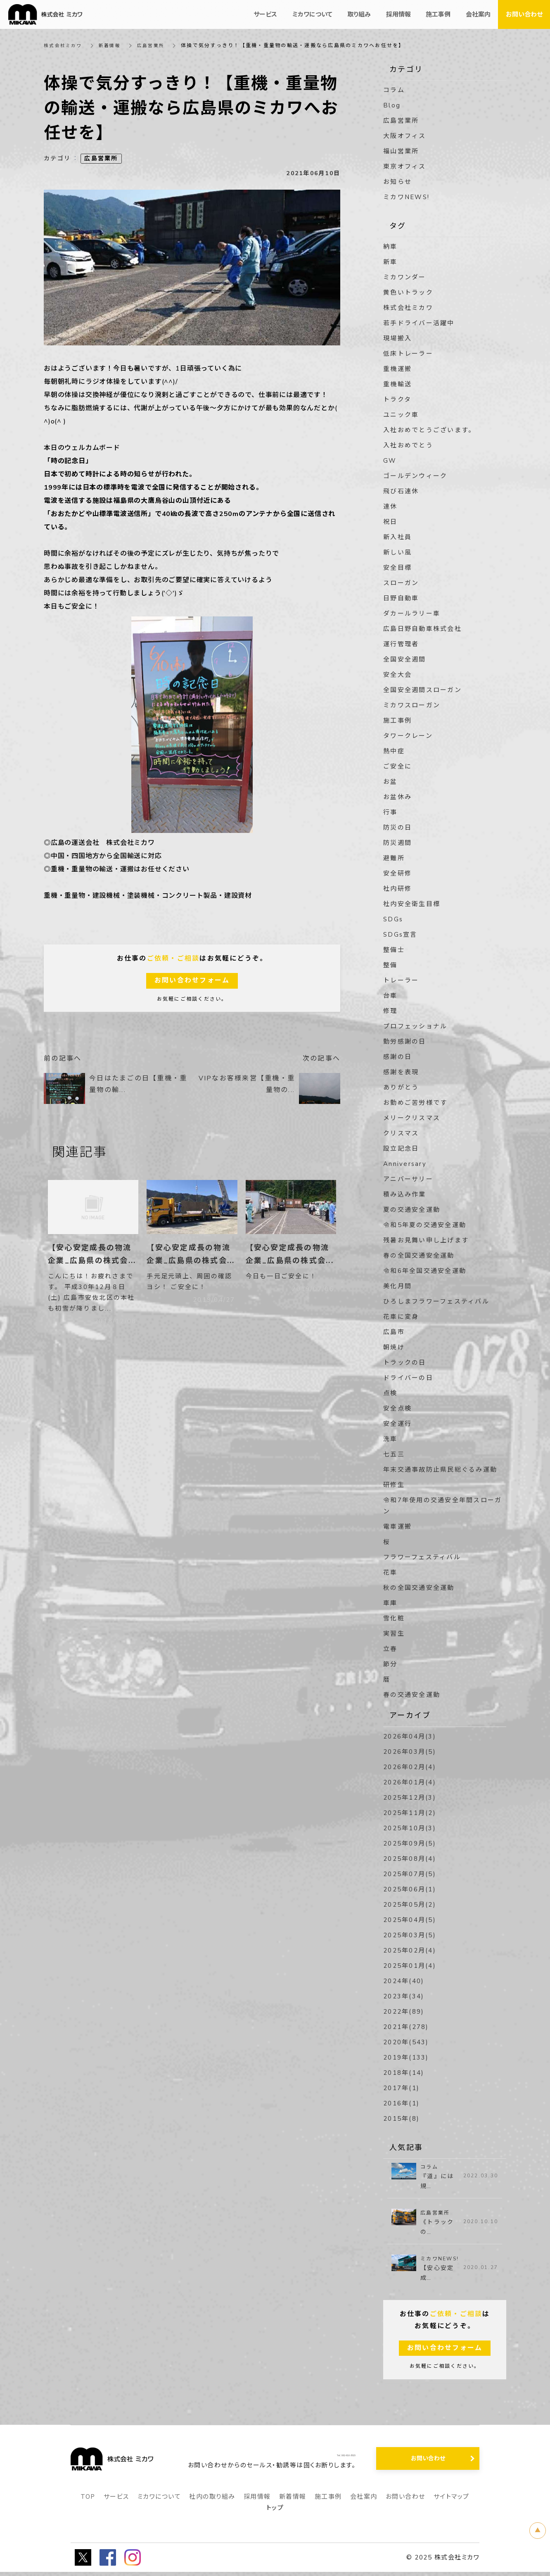 This screenshot has width=550, height=2576. What do you see at coordinates (436, 1301) in the screenshot?
I see `ひろしまフラワーフェスティバル` at bounding box center [436, 1301].